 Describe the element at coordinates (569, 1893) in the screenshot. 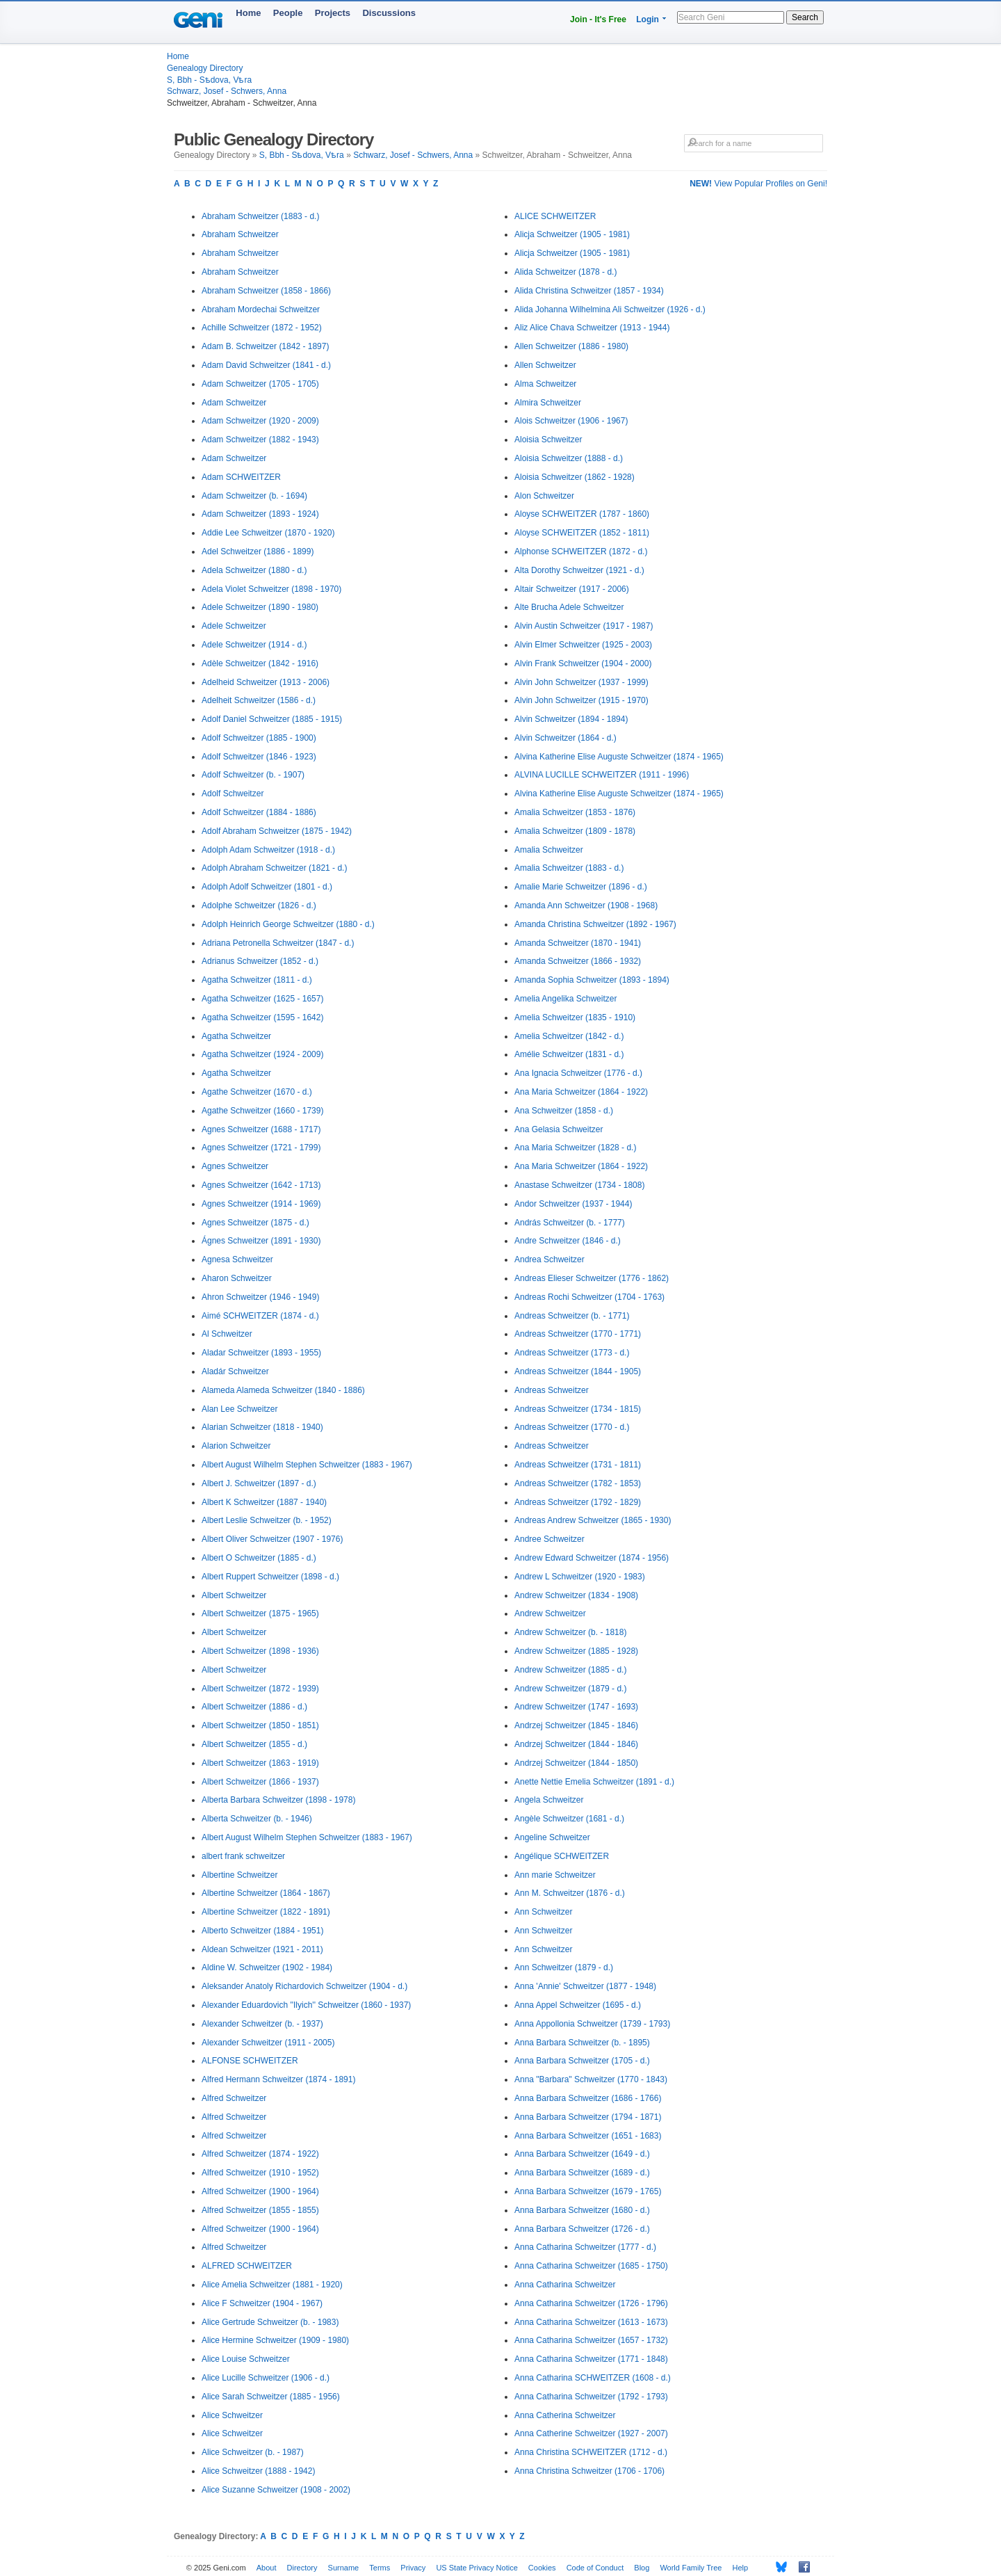

I see `Ann M. Schweitzer (1876 - d.)` at that location.